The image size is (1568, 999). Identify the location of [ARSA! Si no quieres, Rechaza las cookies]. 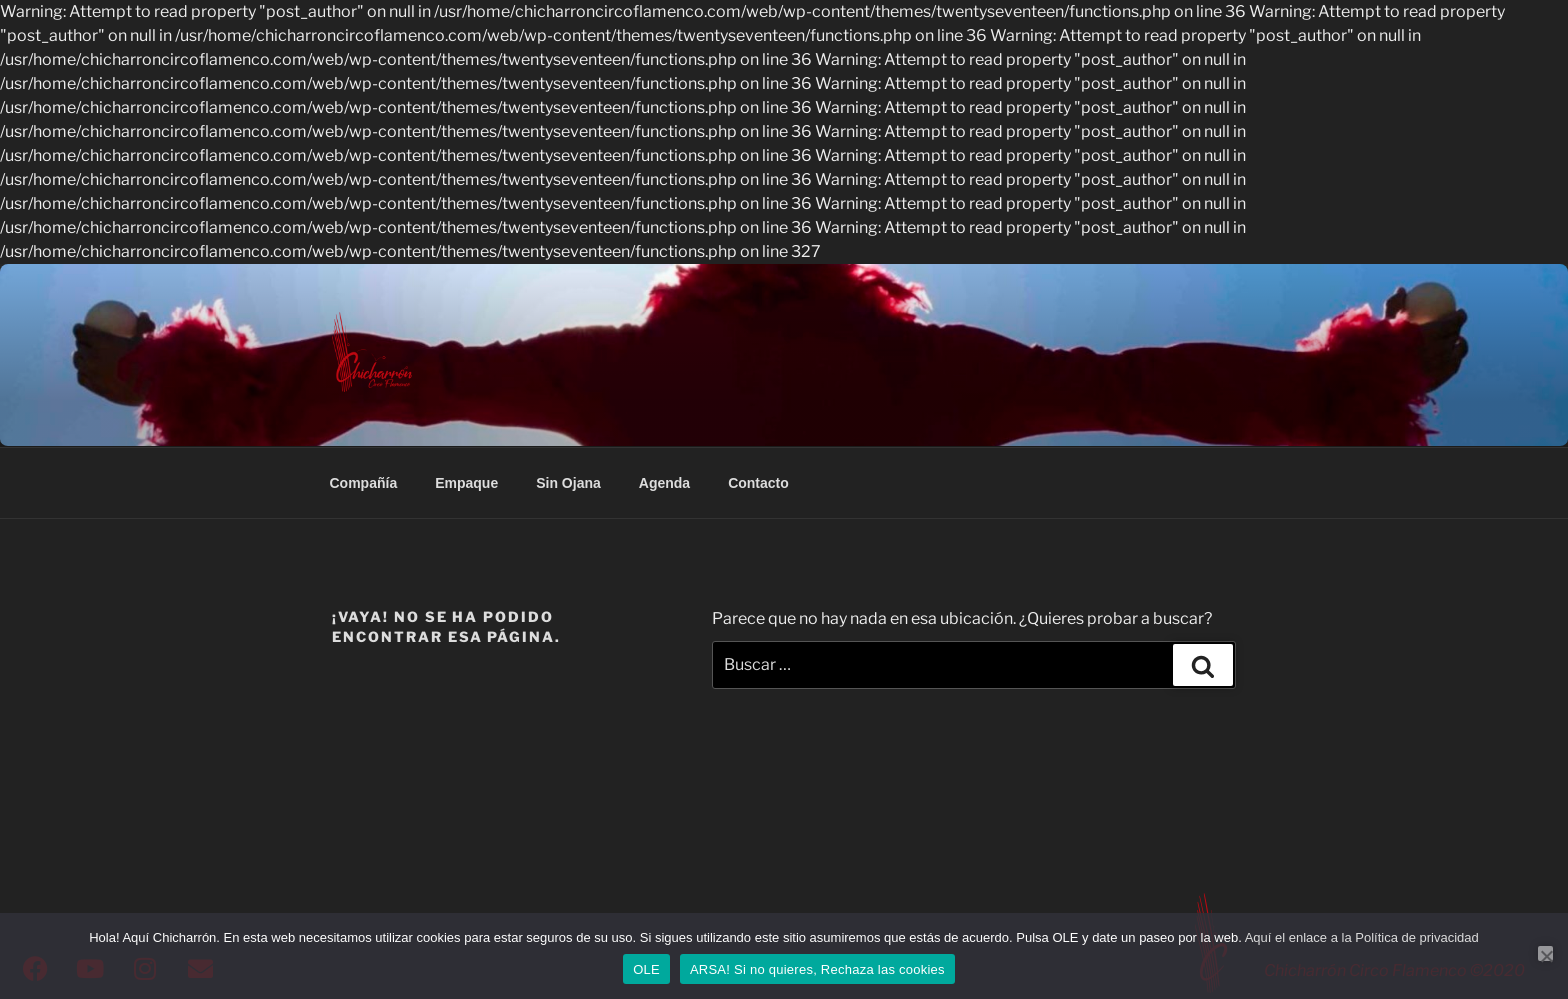
(1545, 953).